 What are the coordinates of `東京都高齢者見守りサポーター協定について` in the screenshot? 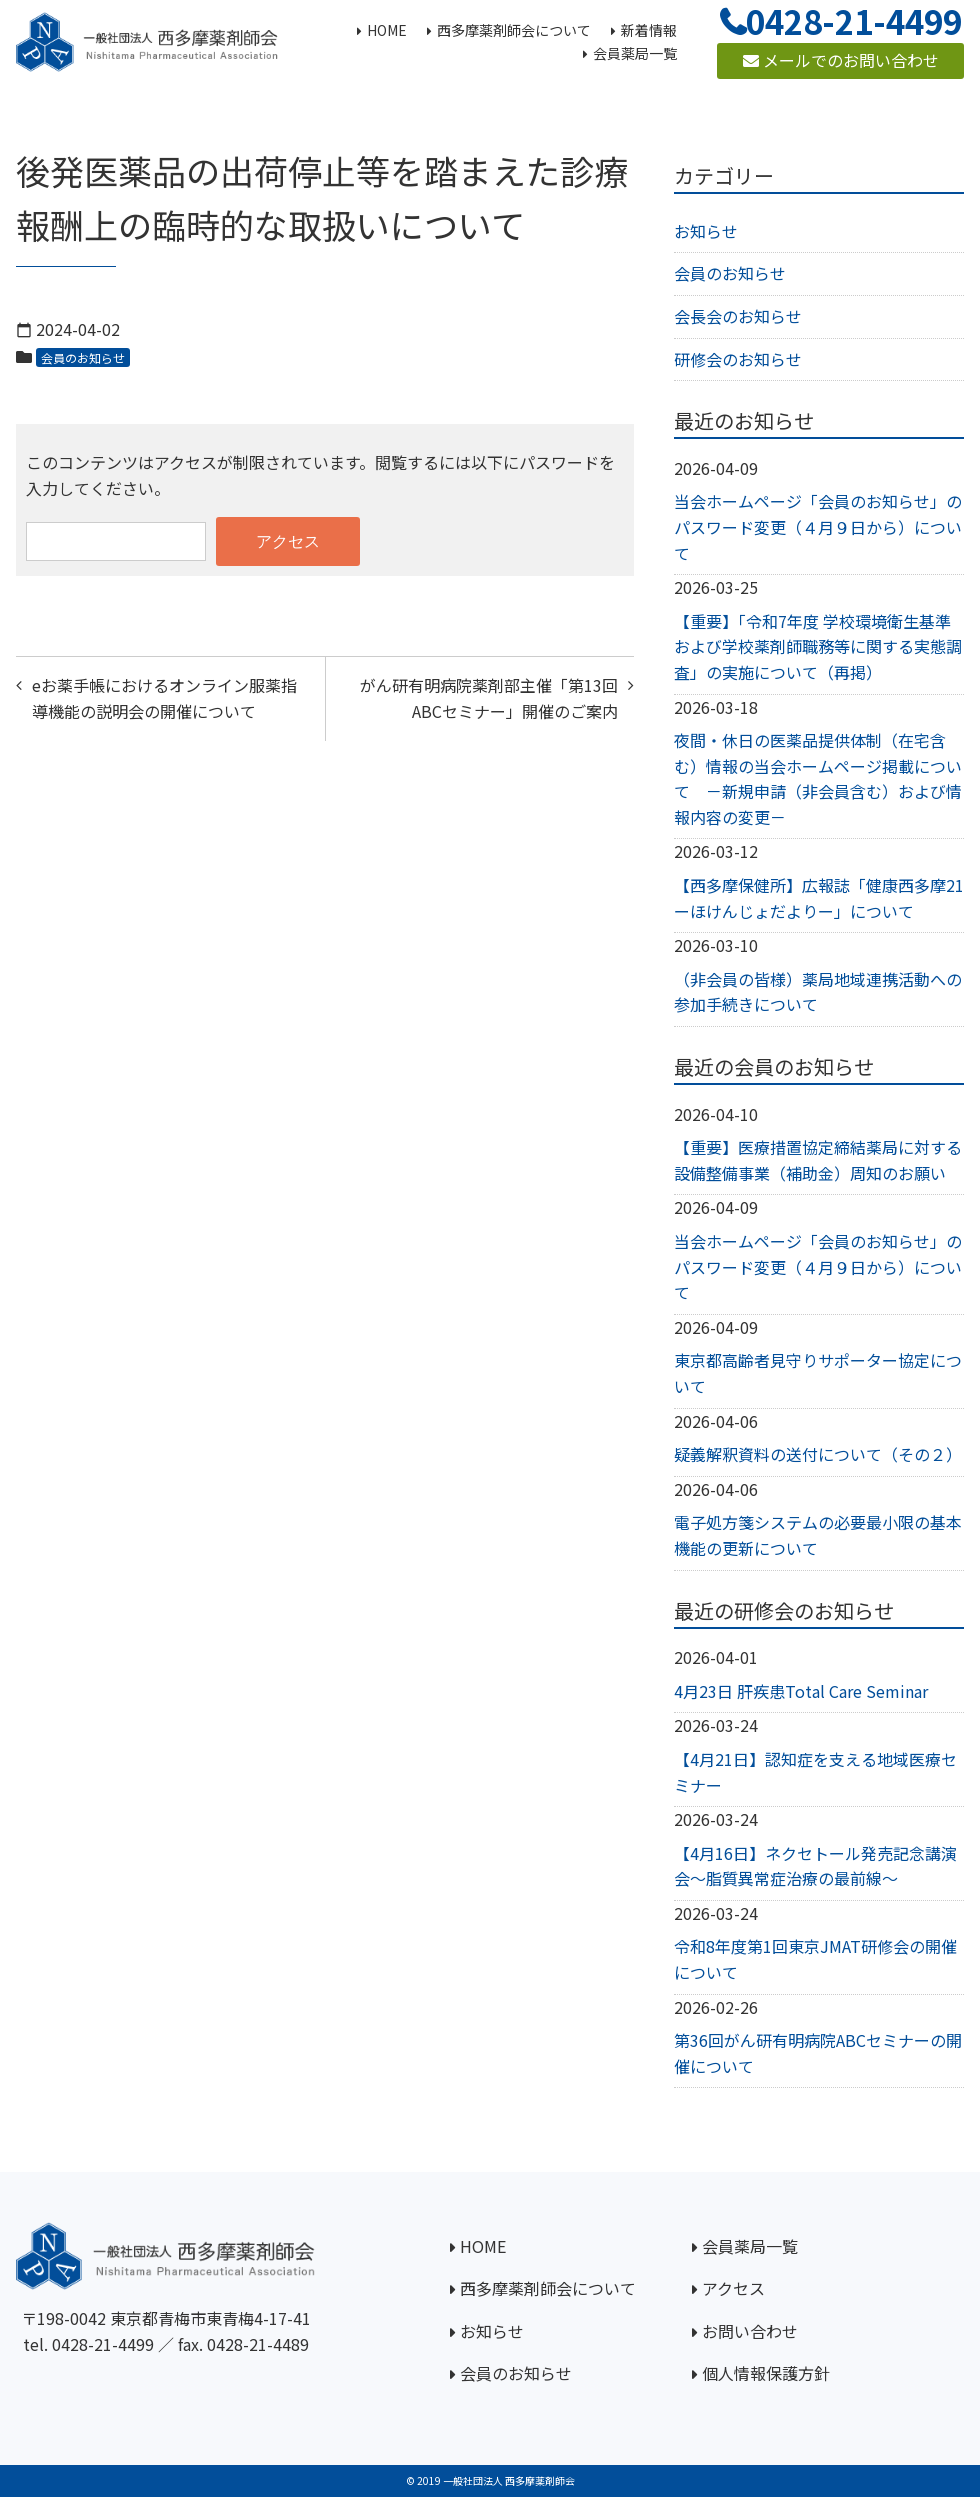 It's located at (818, 1373).